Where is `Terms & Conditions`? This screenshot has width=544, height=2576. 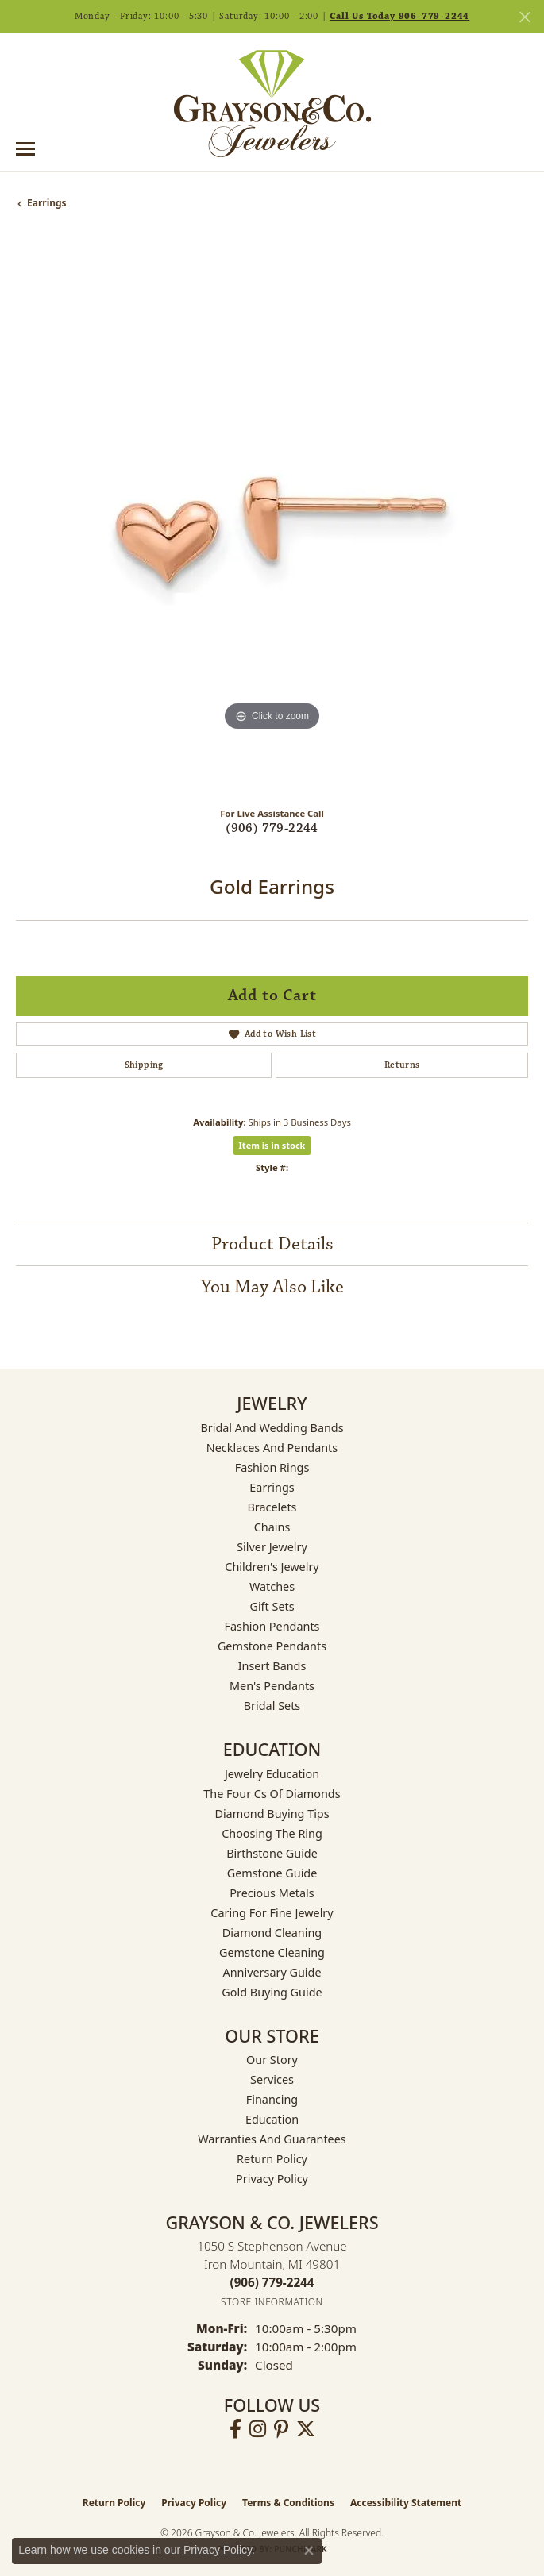 Terms & Conditions is located at coordinates (288, 2502).